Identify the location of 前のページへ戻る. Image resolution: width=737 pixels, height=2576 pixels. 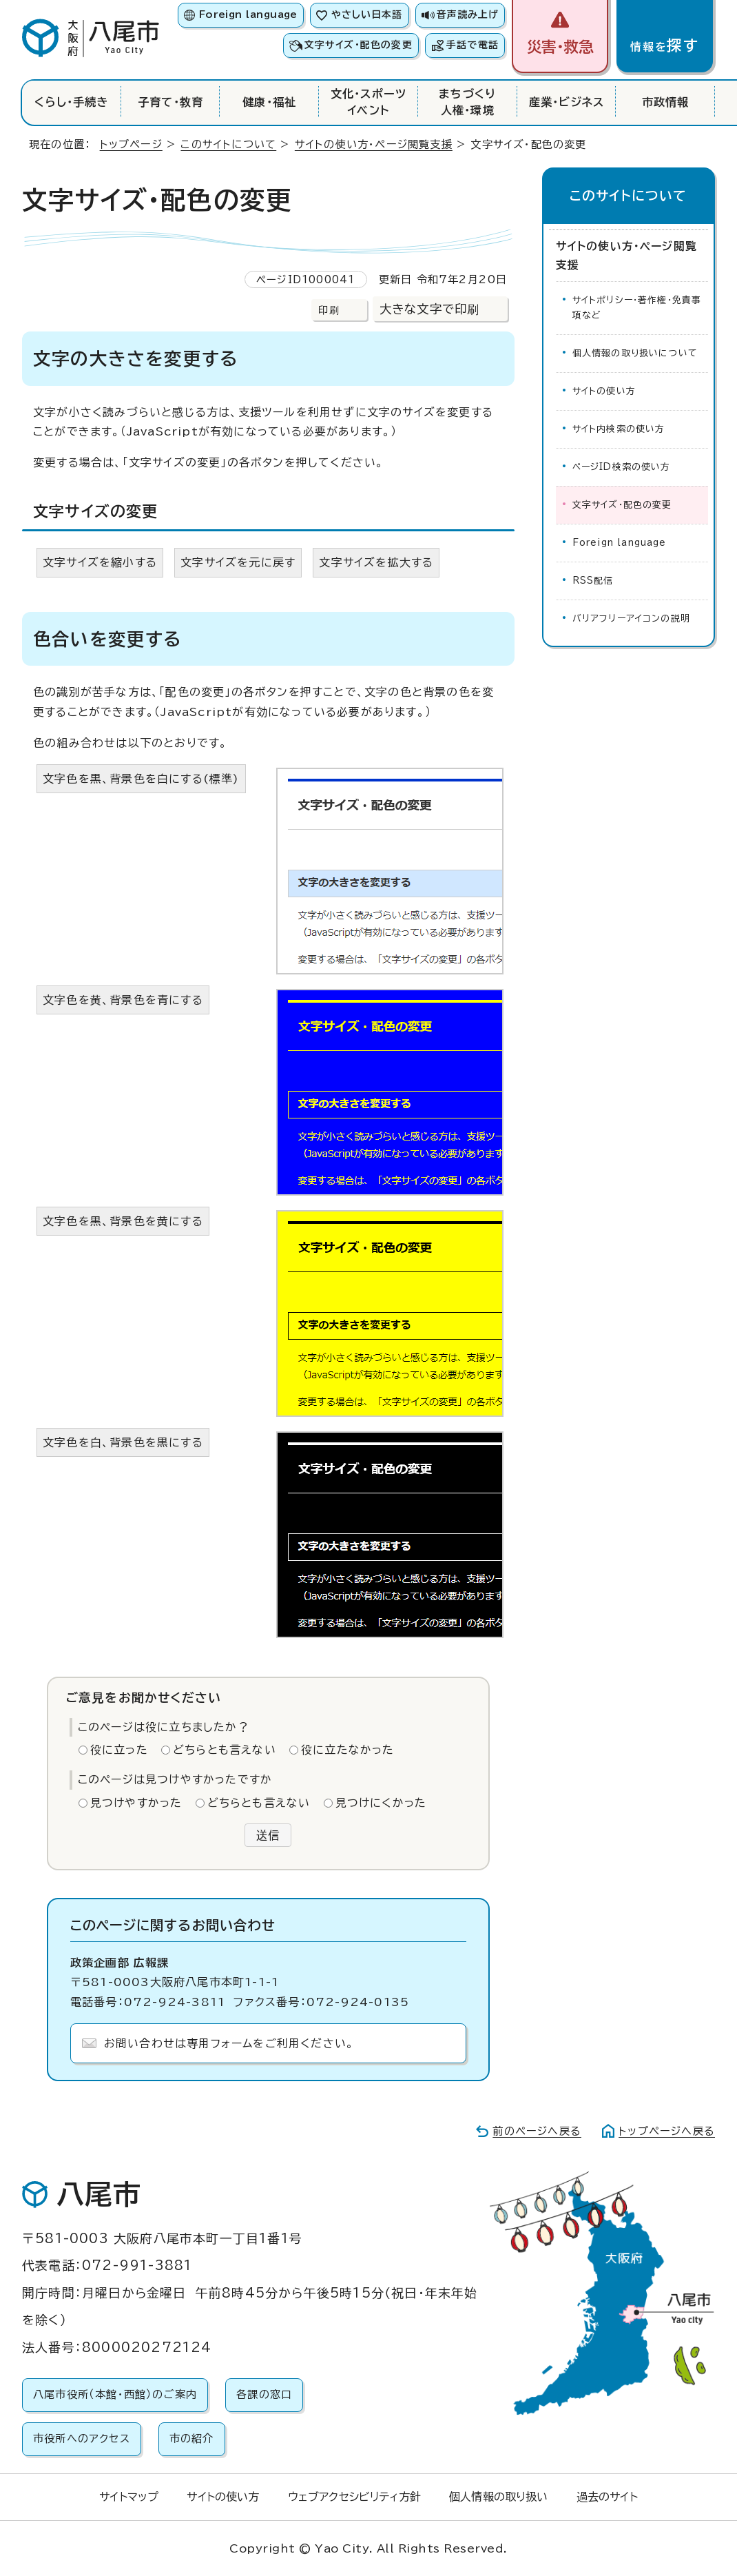
(536, 2131).